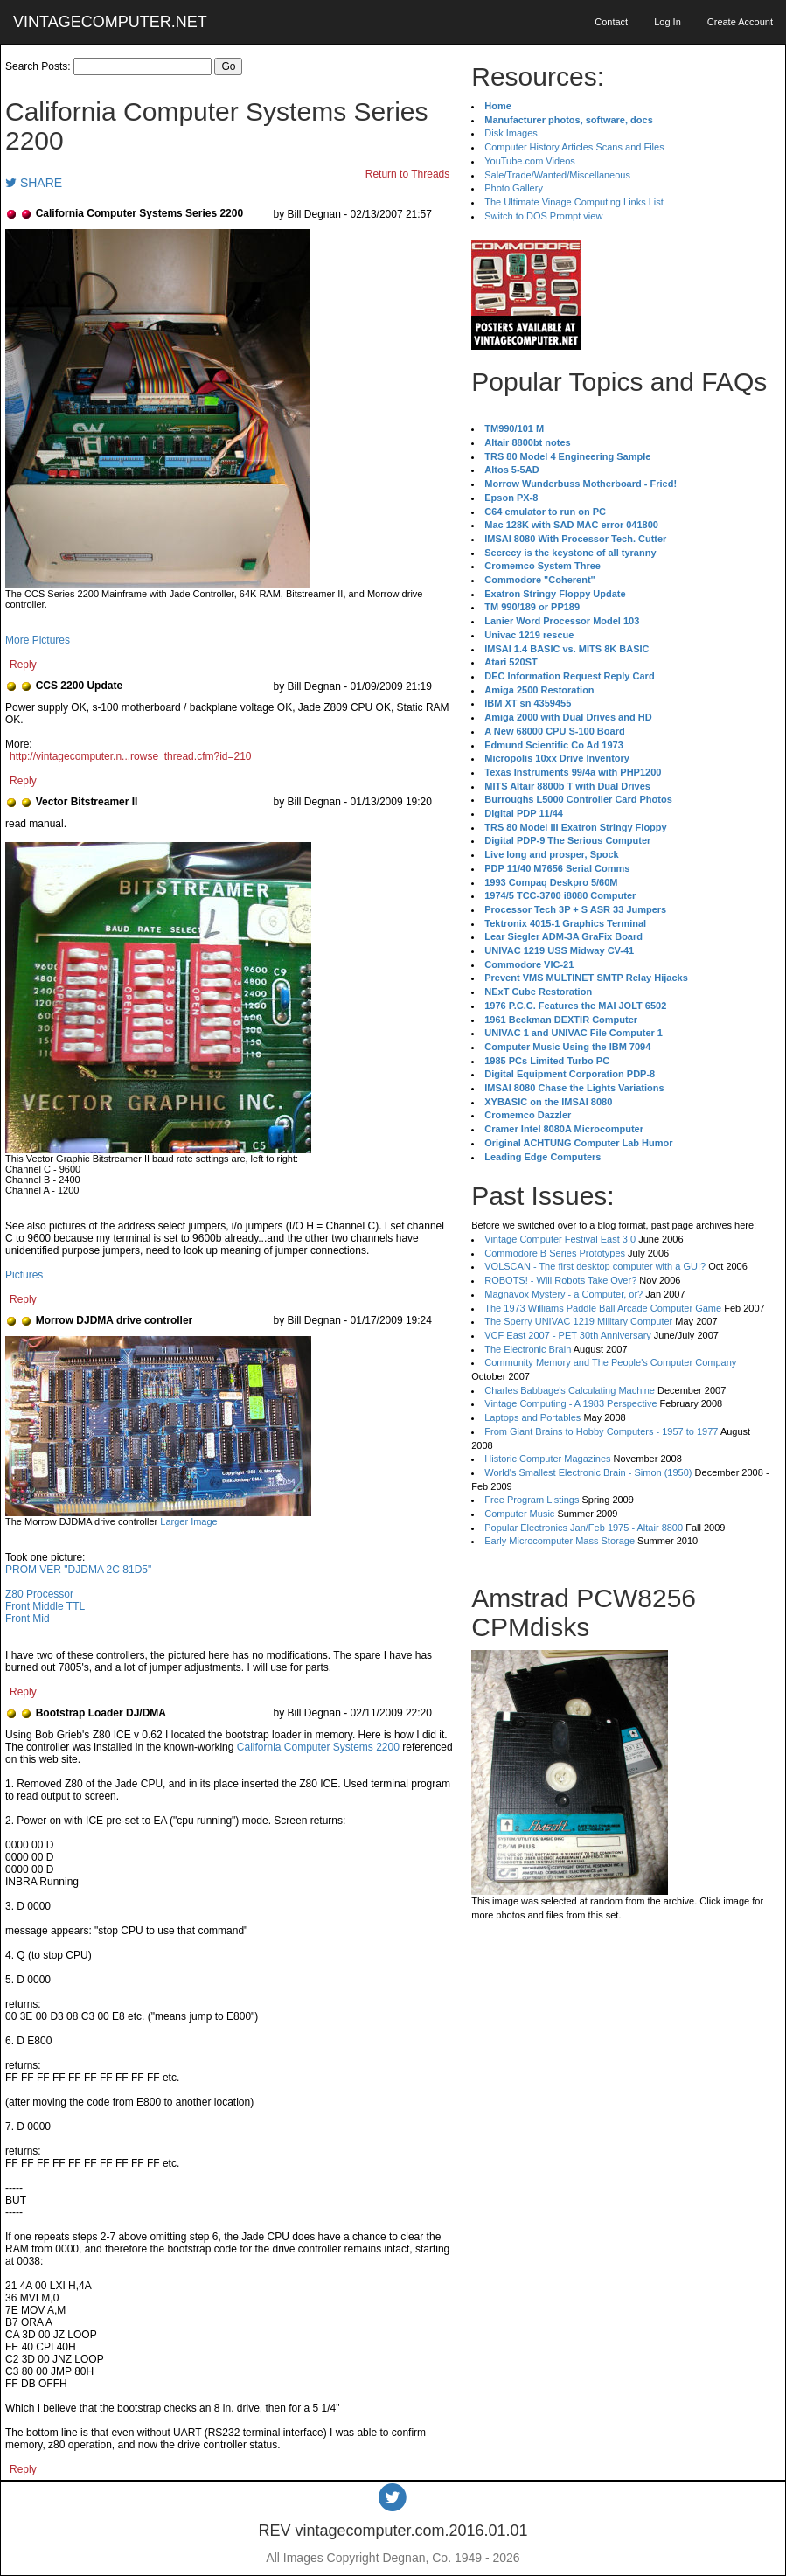  I want to click on The 1973 Williams Paddle Ball Arcade Computer Game, so click(602, 1308).